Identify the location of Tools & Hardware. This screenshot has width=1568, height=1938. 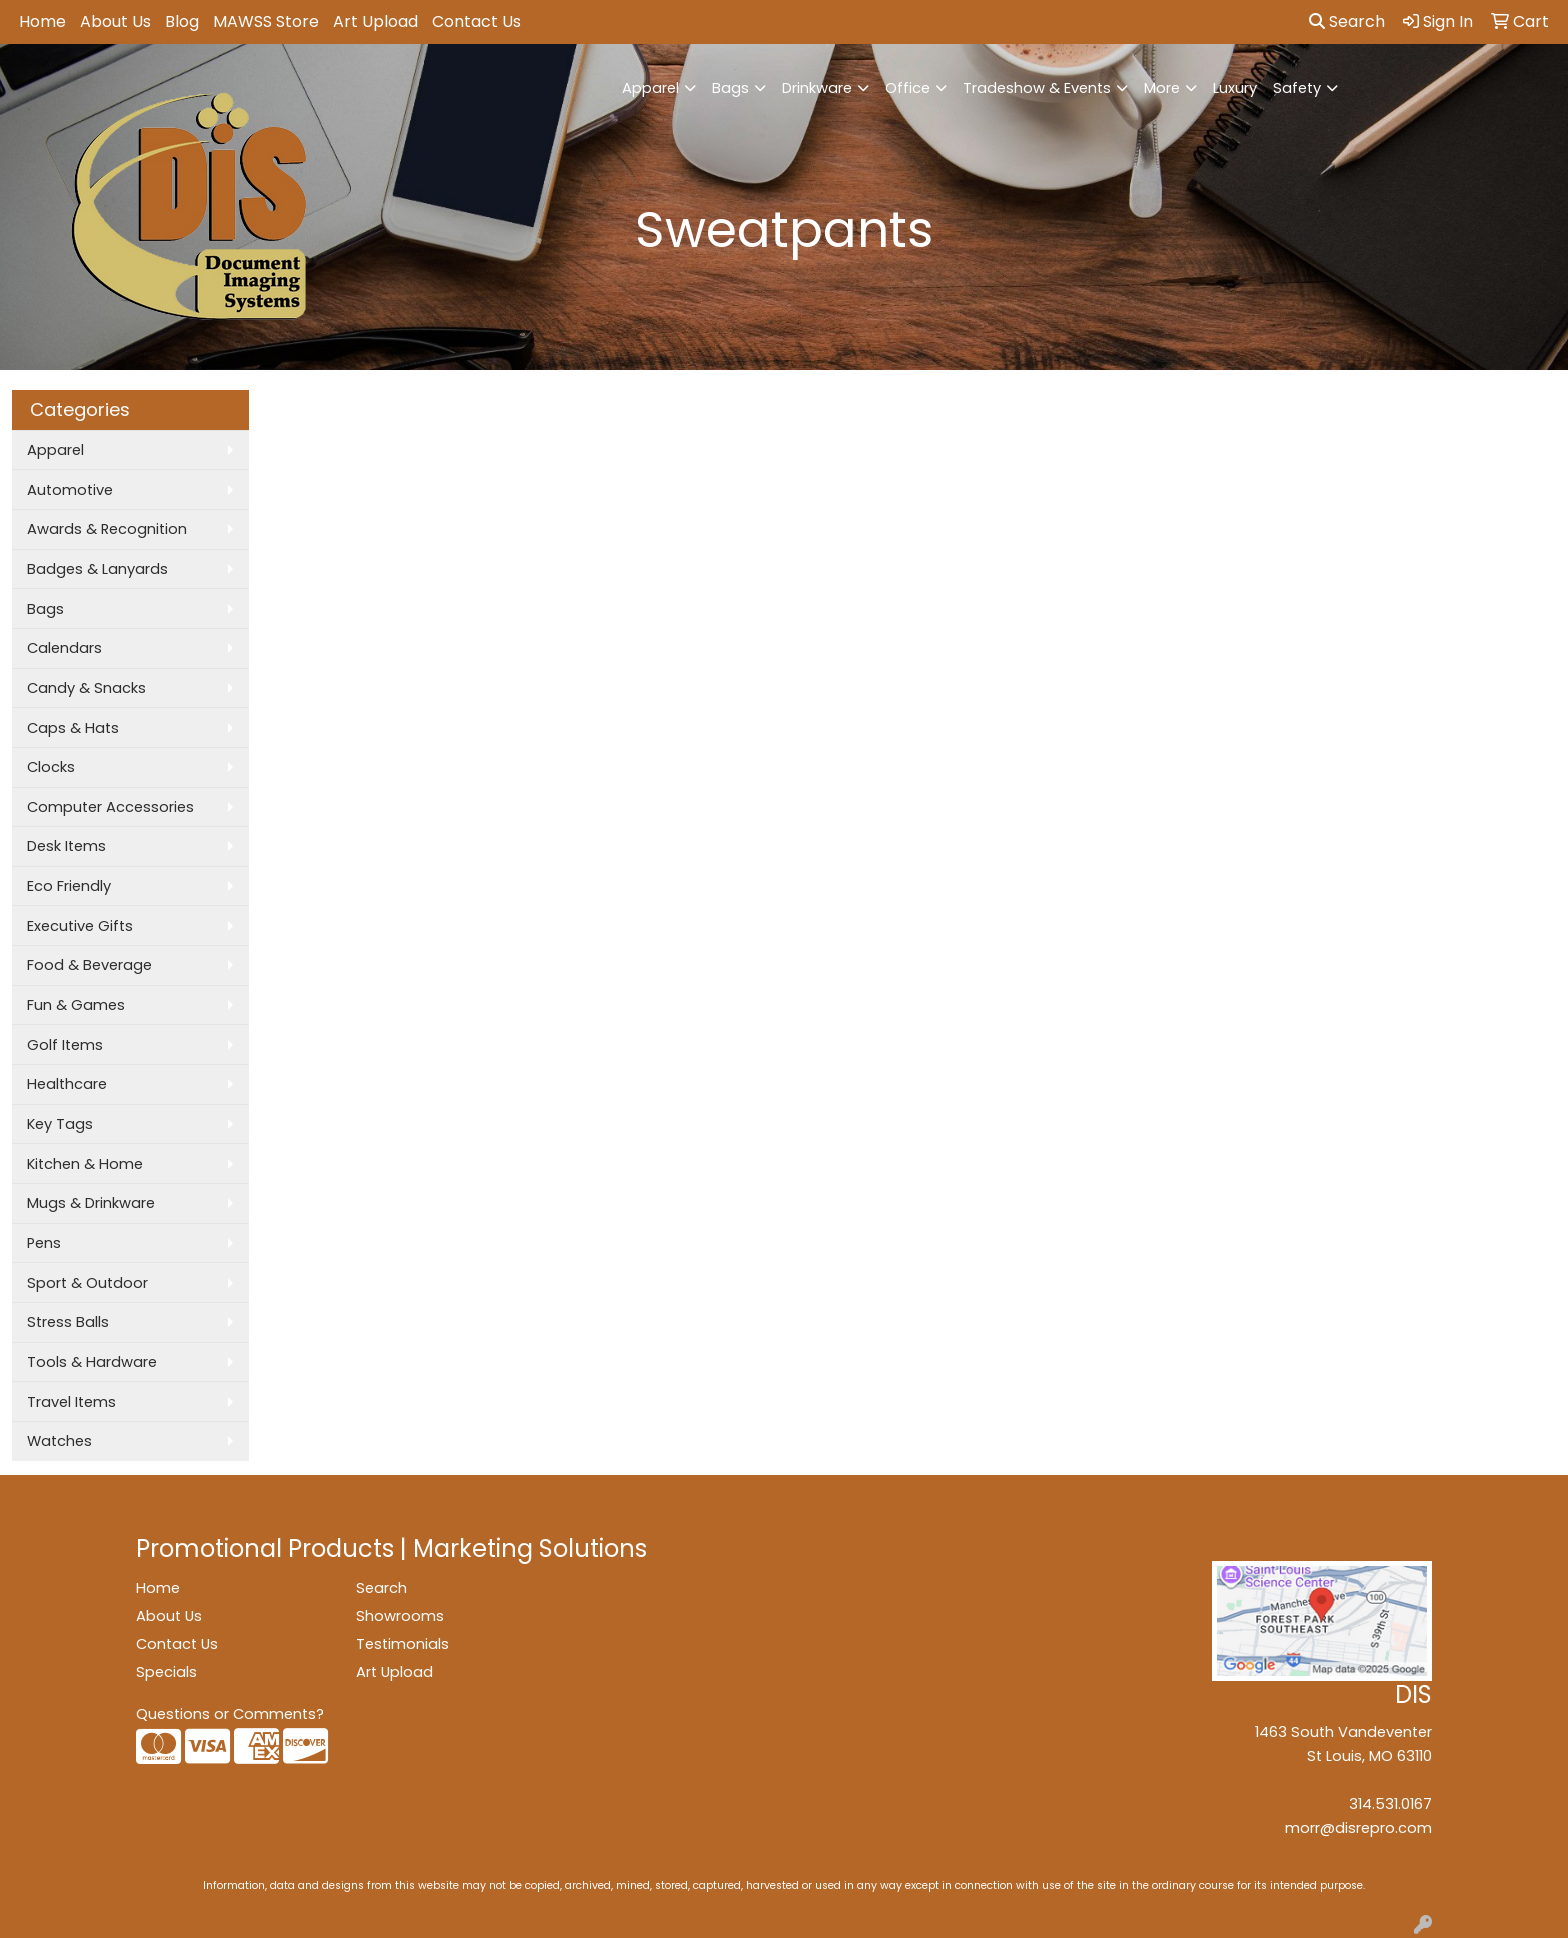
(92, 1362).